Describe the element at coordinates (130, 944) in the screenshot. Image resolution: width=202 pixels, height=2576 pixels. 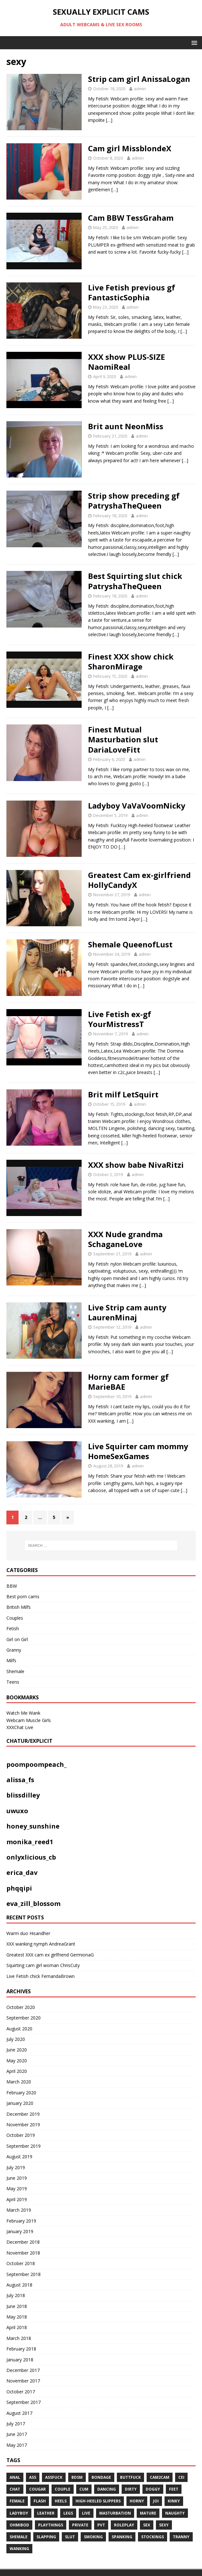
I see `Shemale QueenofLust` at that location.